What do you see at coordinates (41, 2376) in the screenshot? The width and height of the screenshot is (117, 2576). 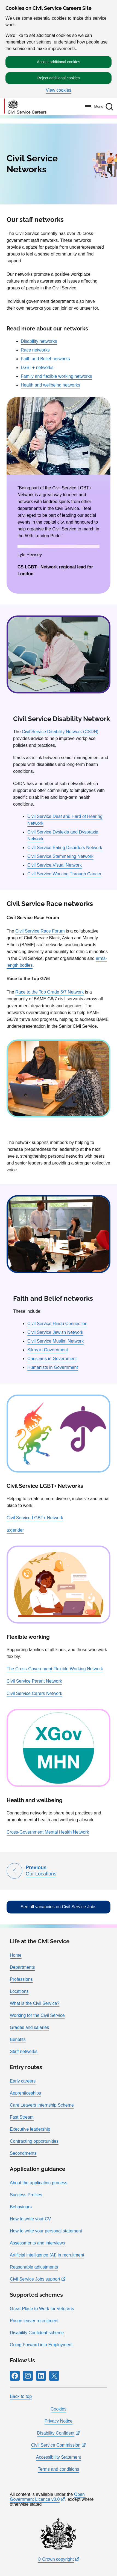 I see `[Follow RPG Careers Site on LinkedIn]` at bounding box center [41, 2376].